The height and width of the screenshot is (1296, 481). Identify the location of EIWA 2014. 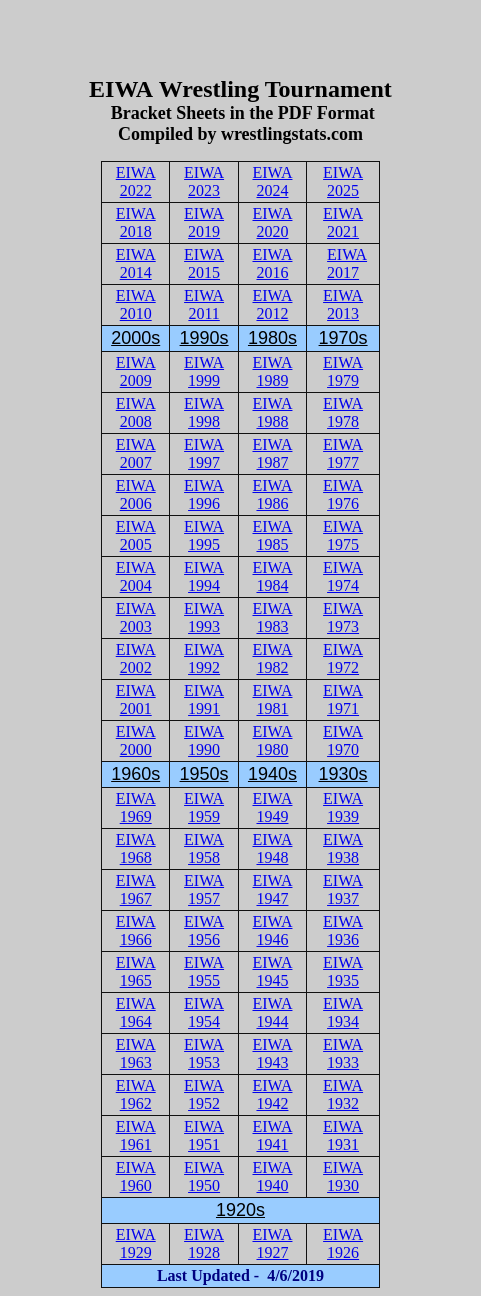
(136, 263).